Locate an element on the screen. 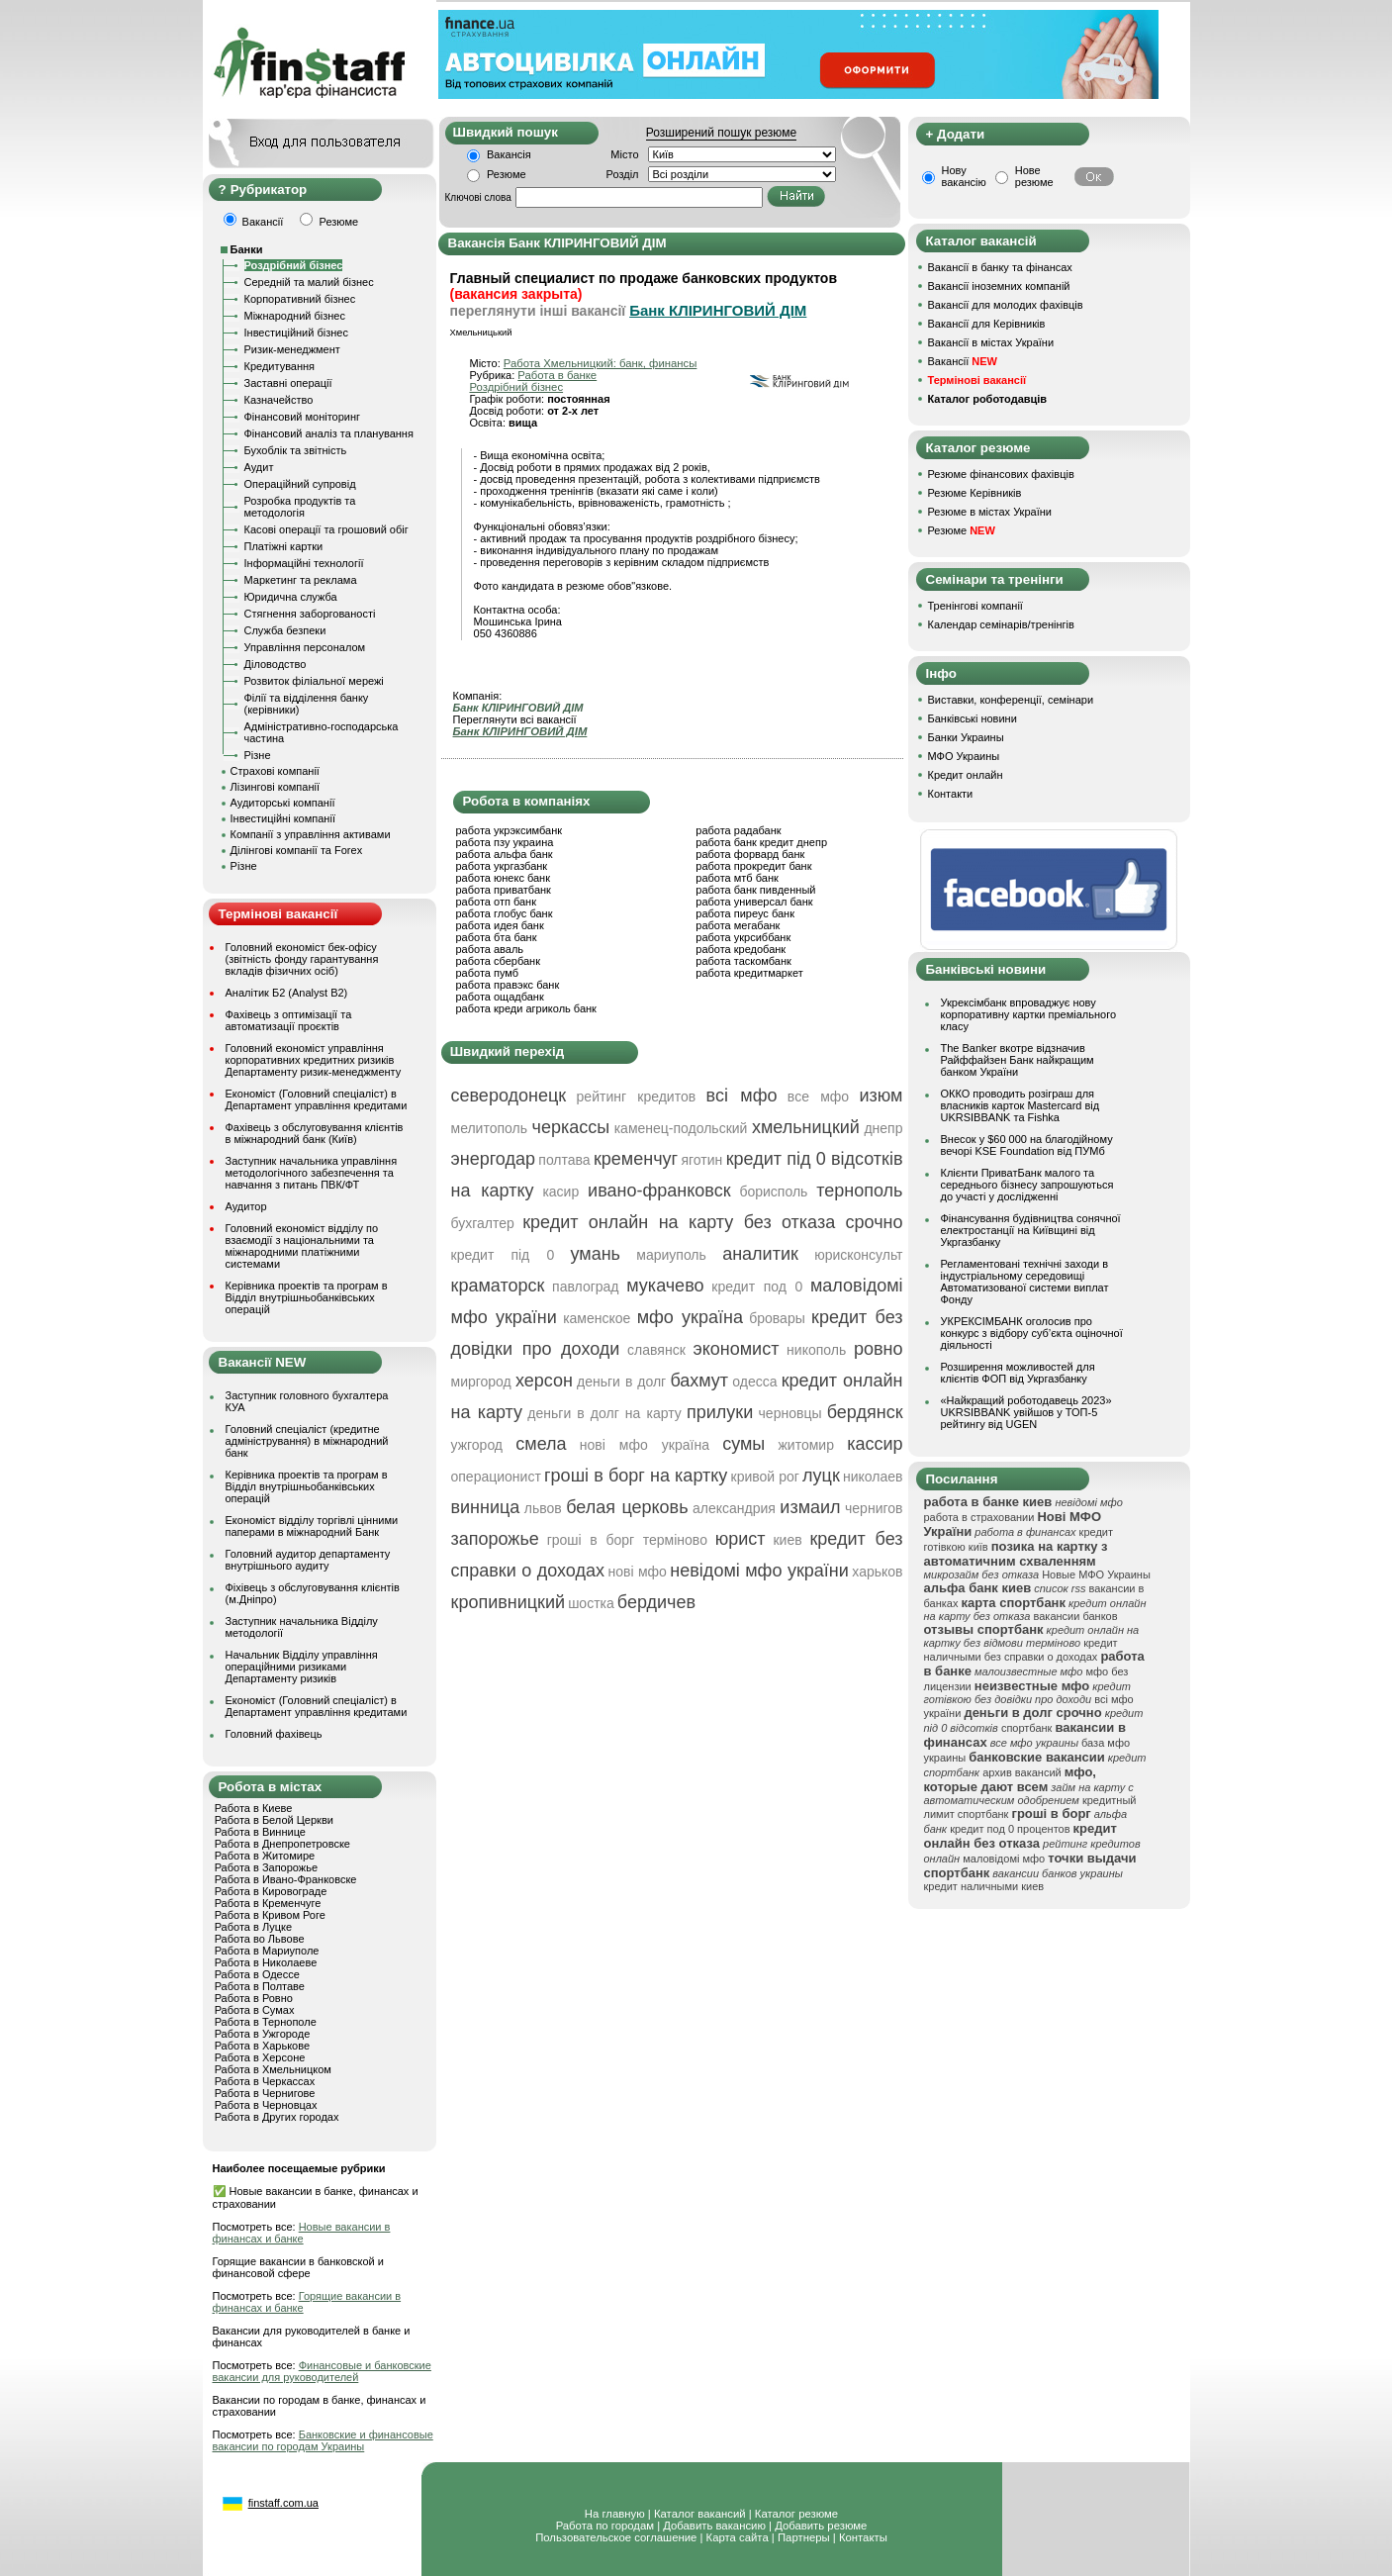 The image size is (1392, 2576). работа мегабанк is located at coordinates (738, 925).